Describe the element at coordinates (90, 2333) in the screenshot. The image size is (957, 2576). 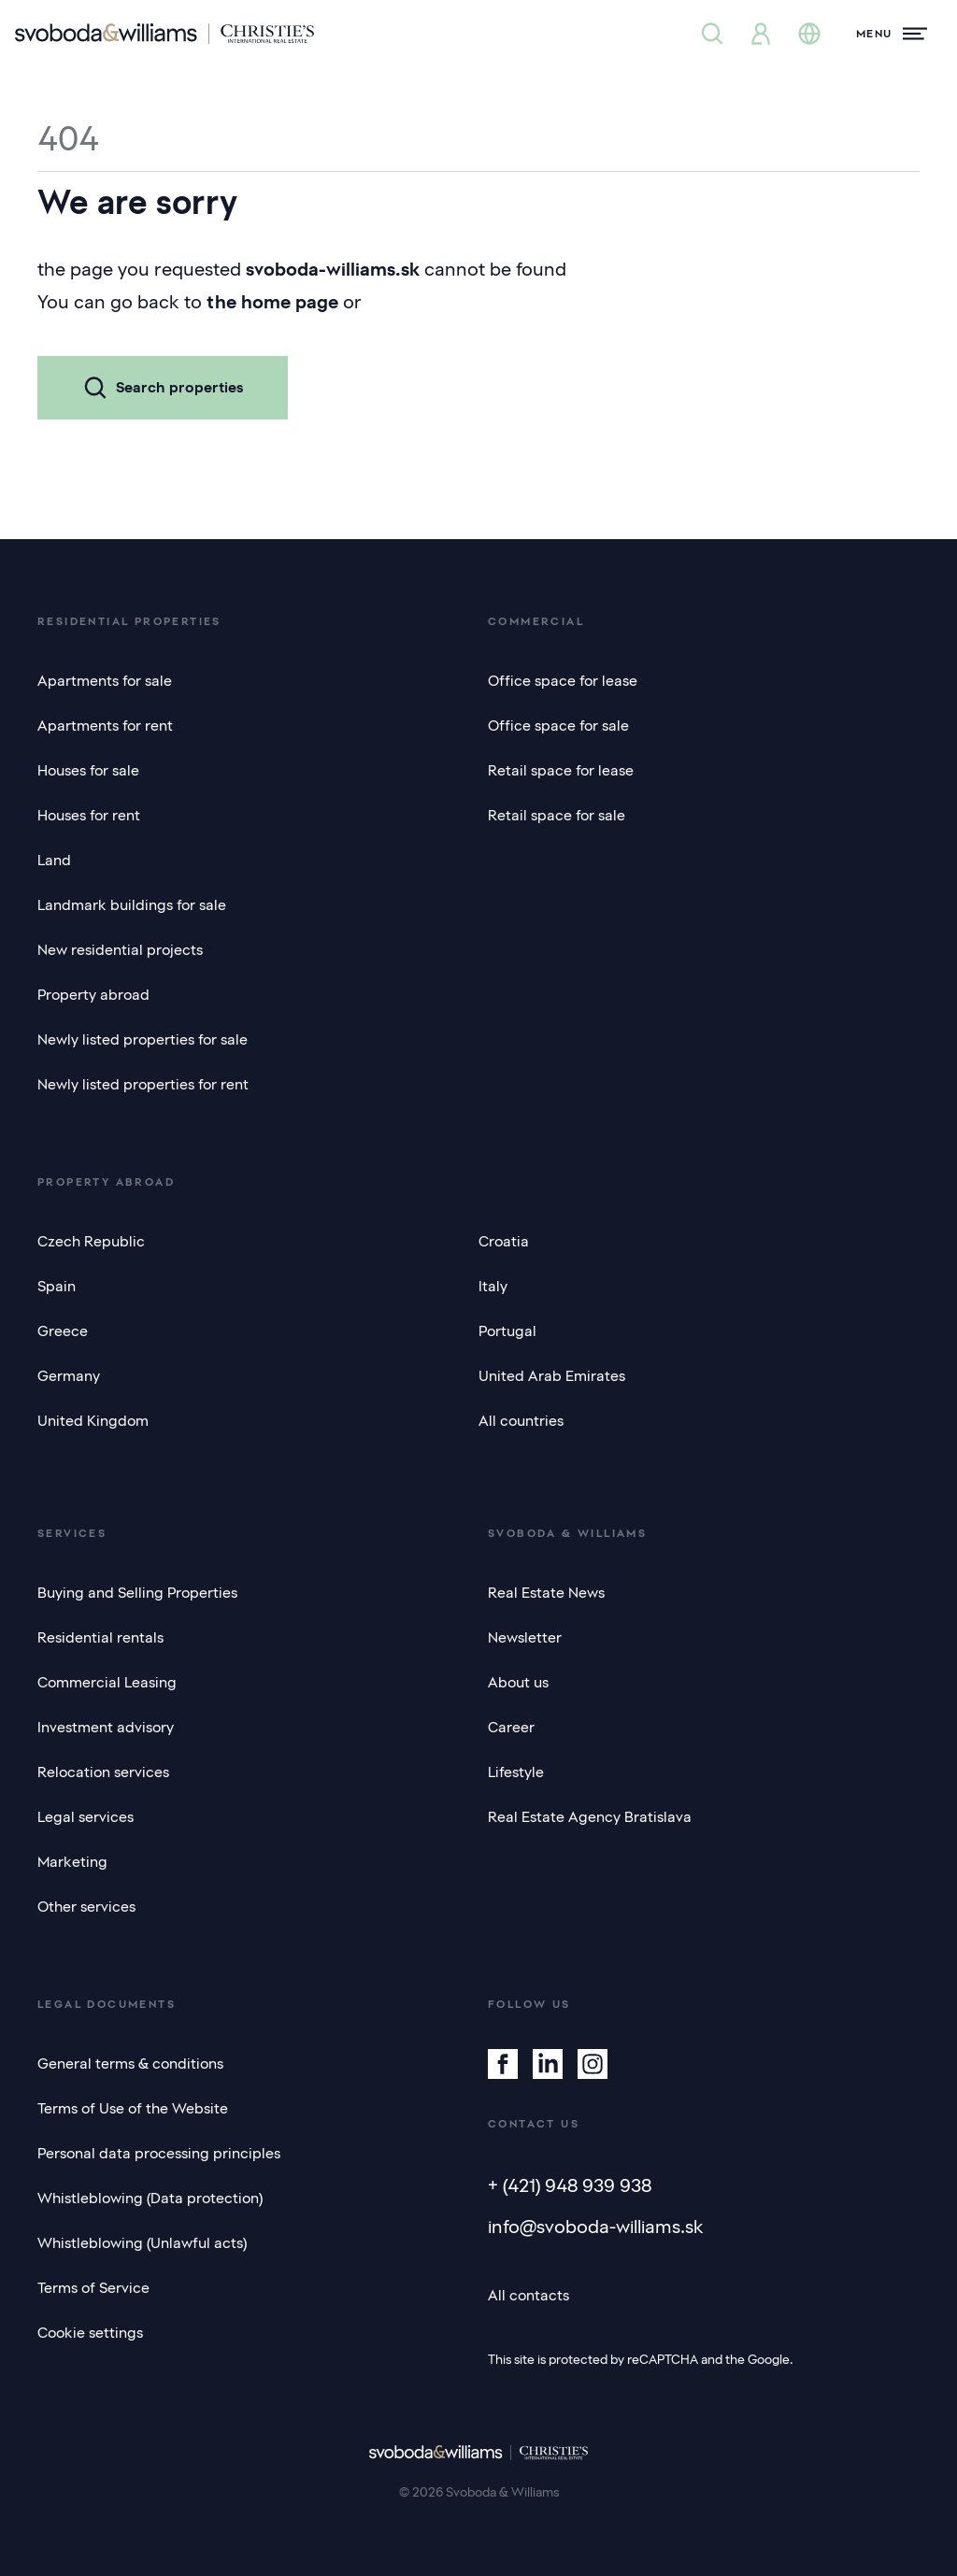
I see `Cookie settings` at that location.